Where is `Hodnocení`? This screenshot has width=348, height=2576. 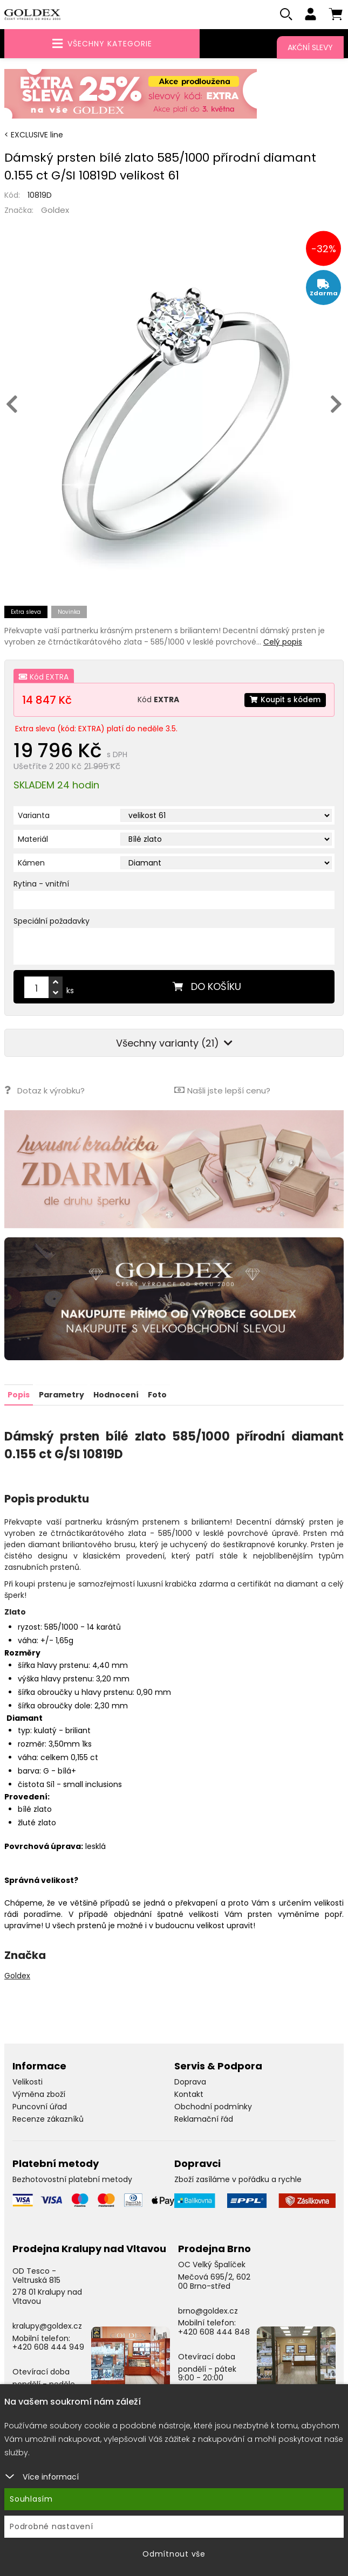
Hodnocení is located at coordinates (116, 1394).